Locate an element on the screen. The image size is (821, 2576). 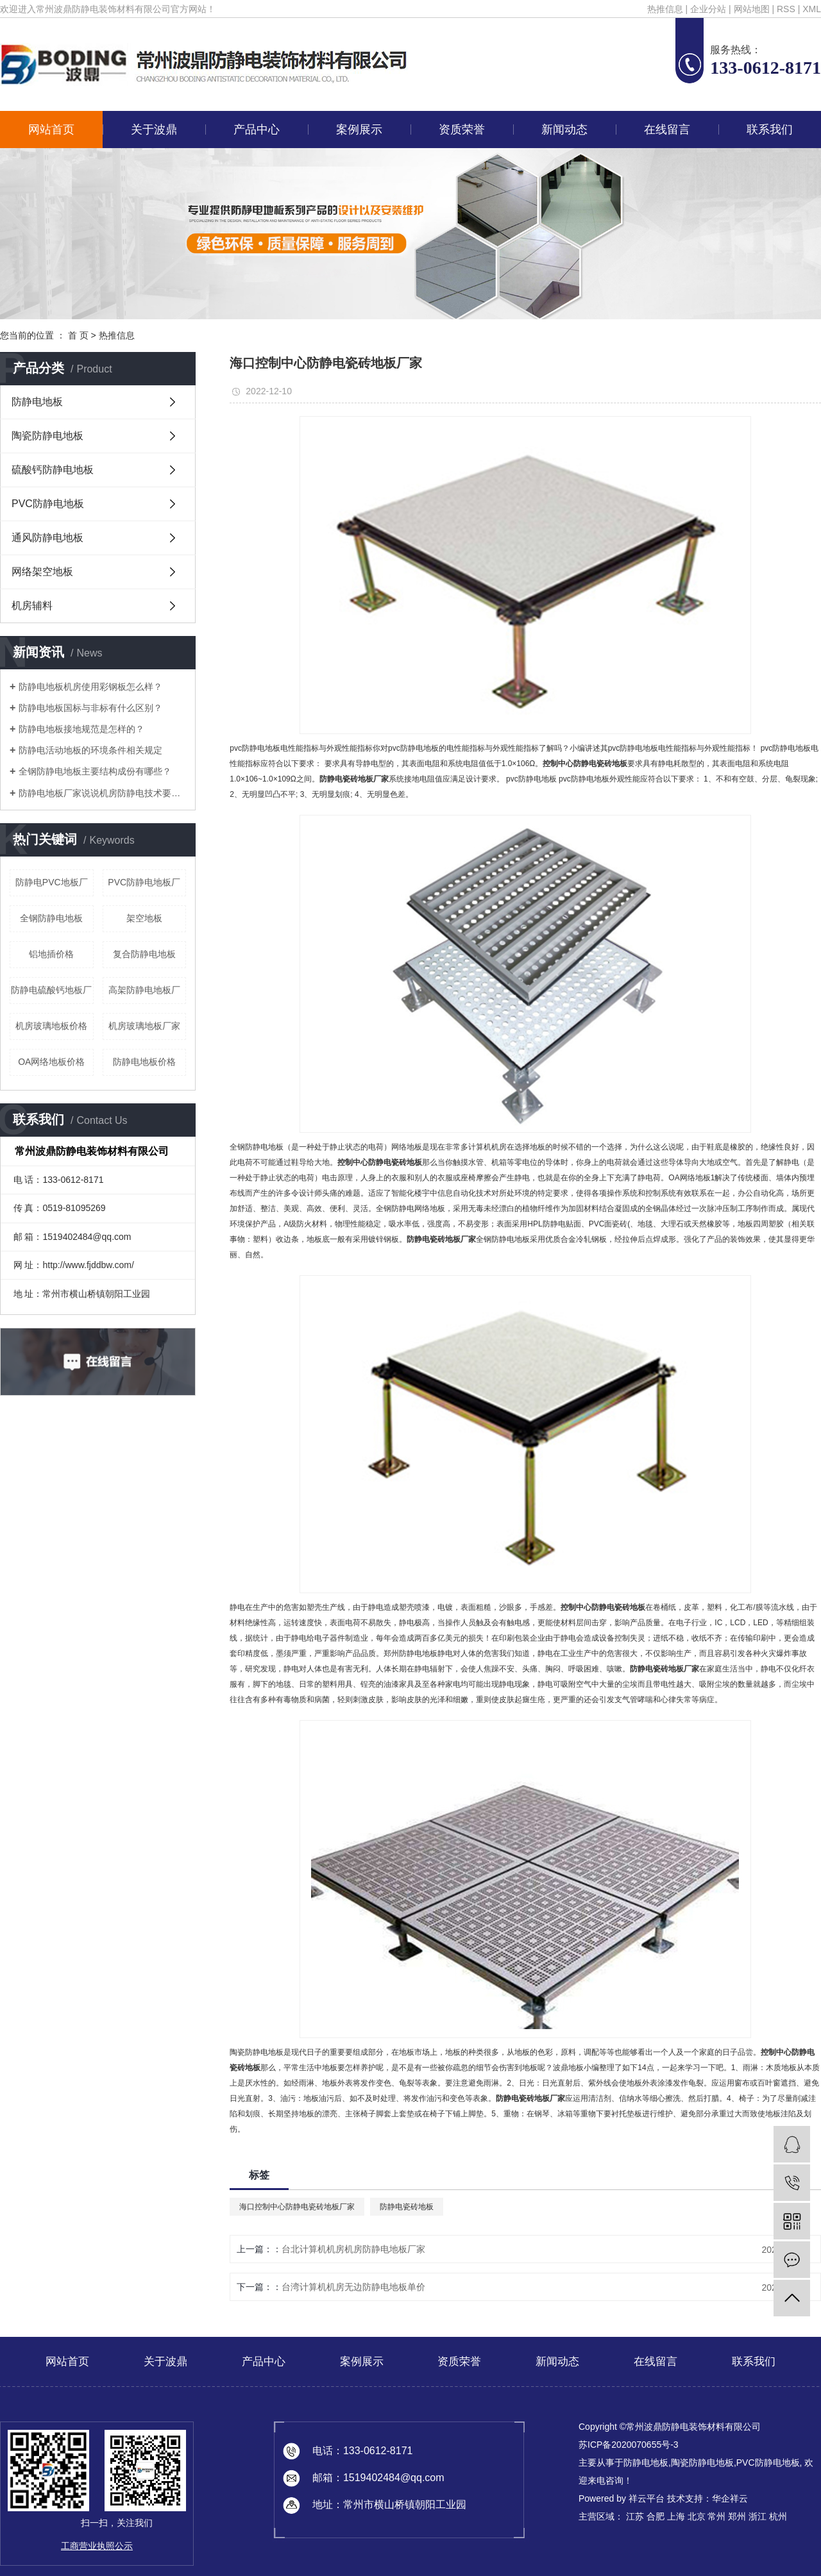
上海 is located at coordinates (676, 2516).